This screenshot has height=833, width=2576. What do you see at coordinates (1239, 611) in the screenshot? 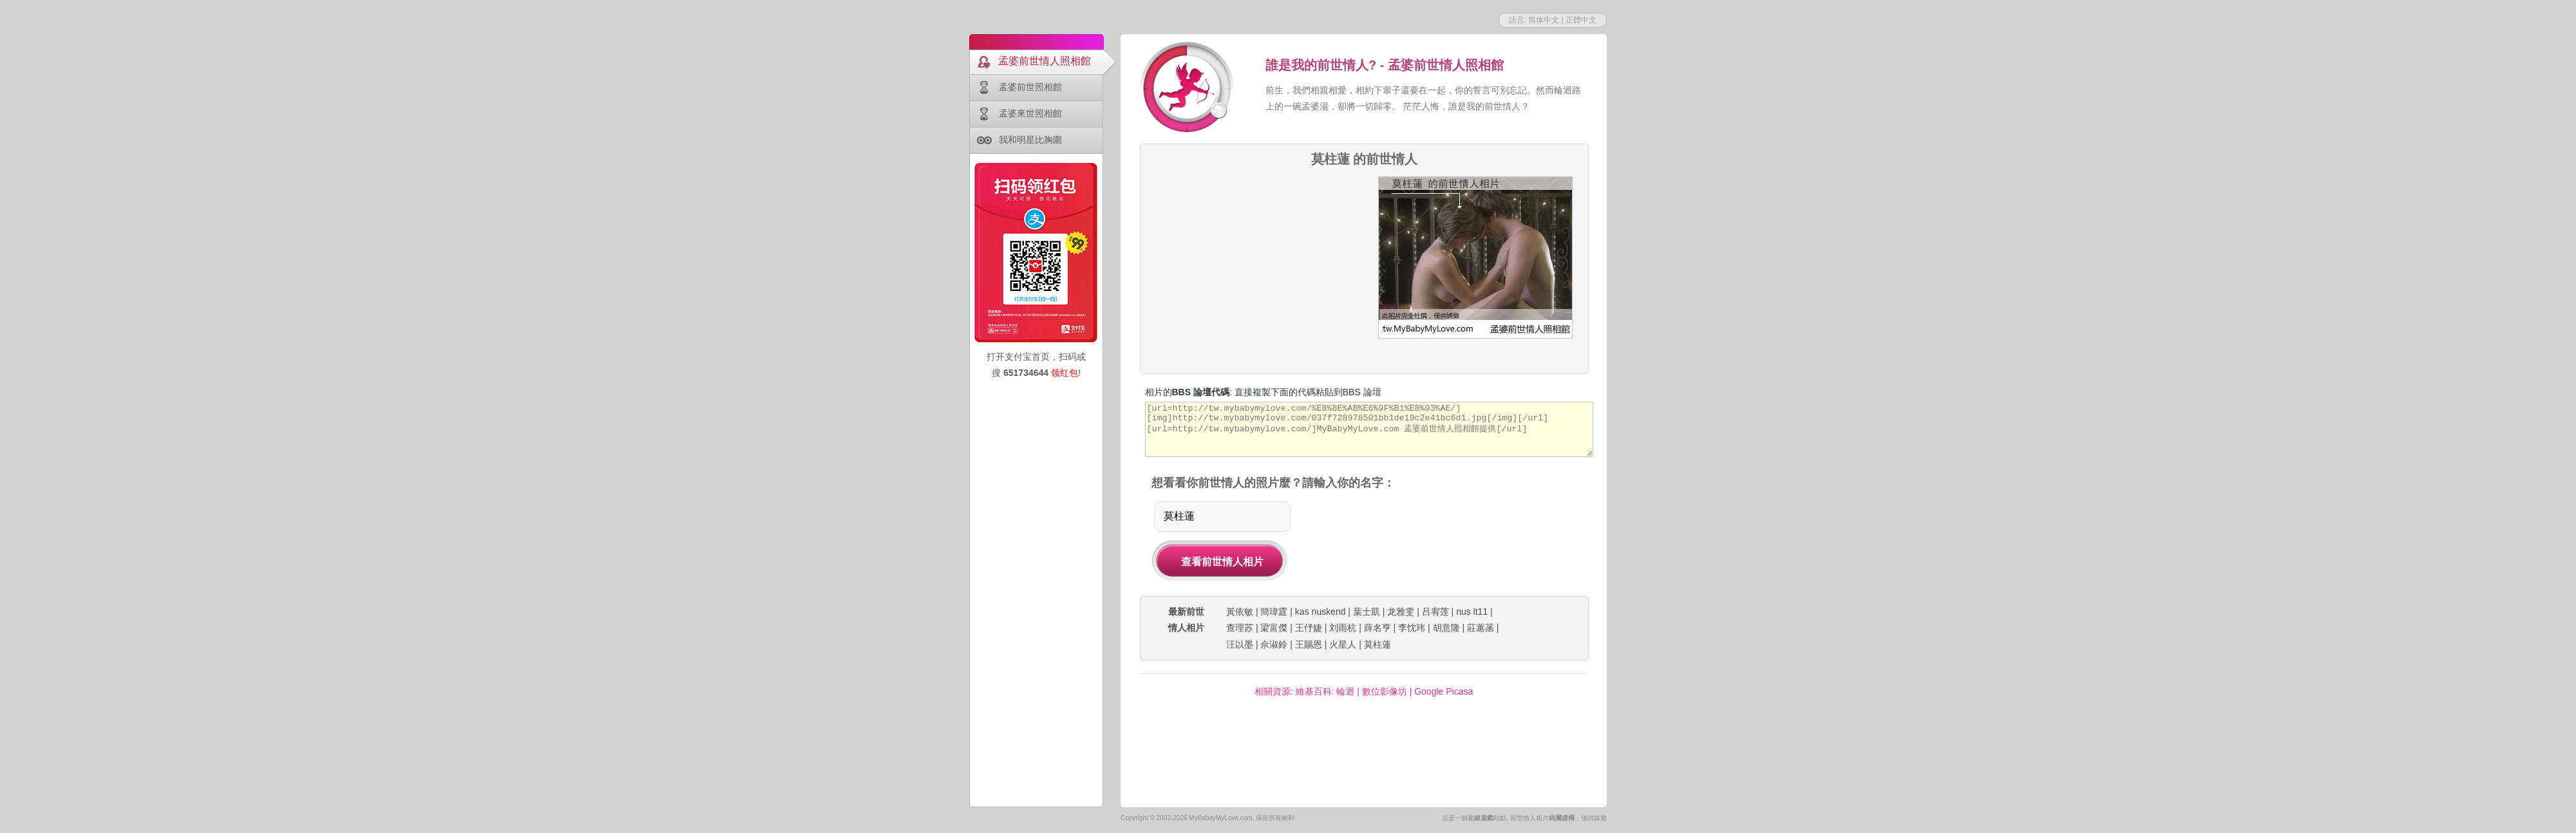
I see `黃依敏` at bounding box center [1239, 611].